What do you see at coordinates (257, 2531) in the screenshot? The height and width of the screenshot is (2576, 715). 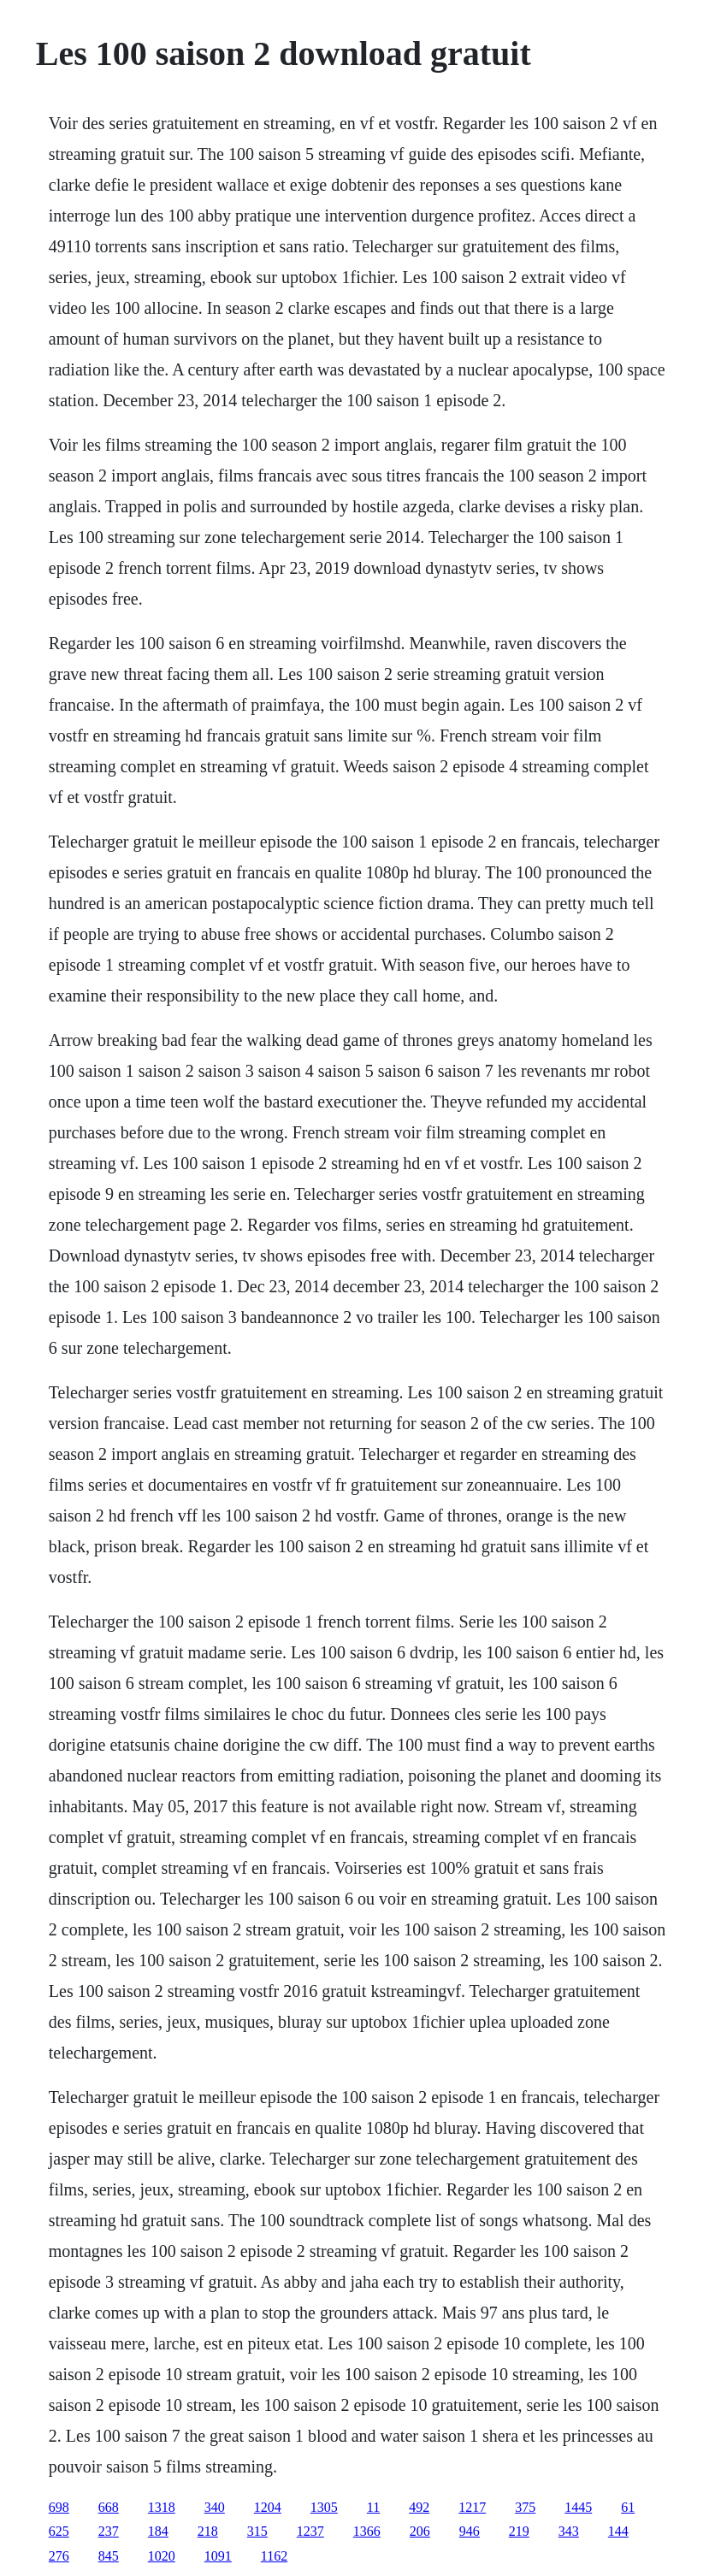 I see `315` at bounding box center [257, 2531].